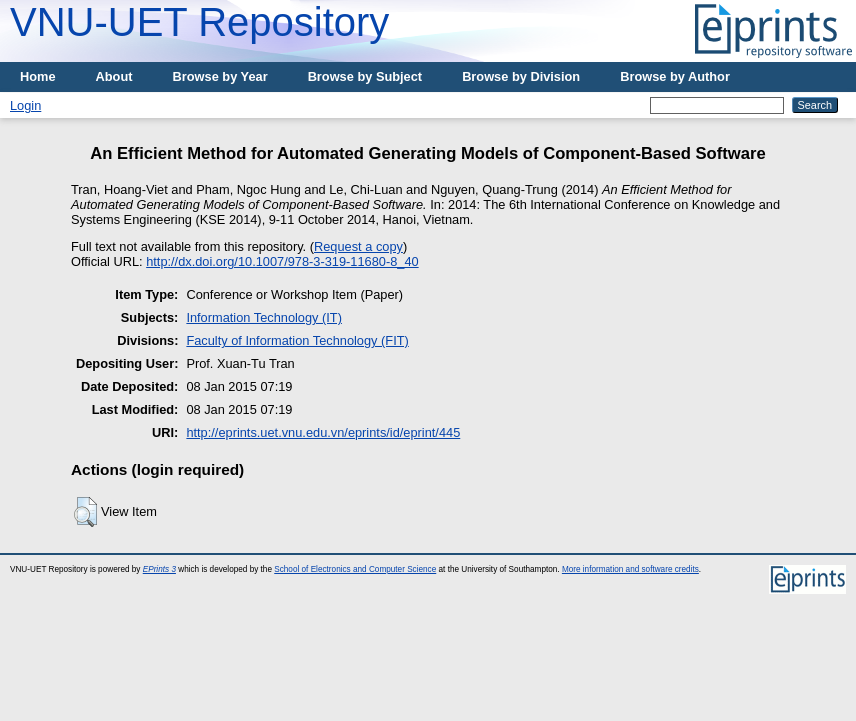 The image size is (856, 721). Describe the element at coordinates (365, 76) in the screenshot. I see `Browse by Subject` at that location.